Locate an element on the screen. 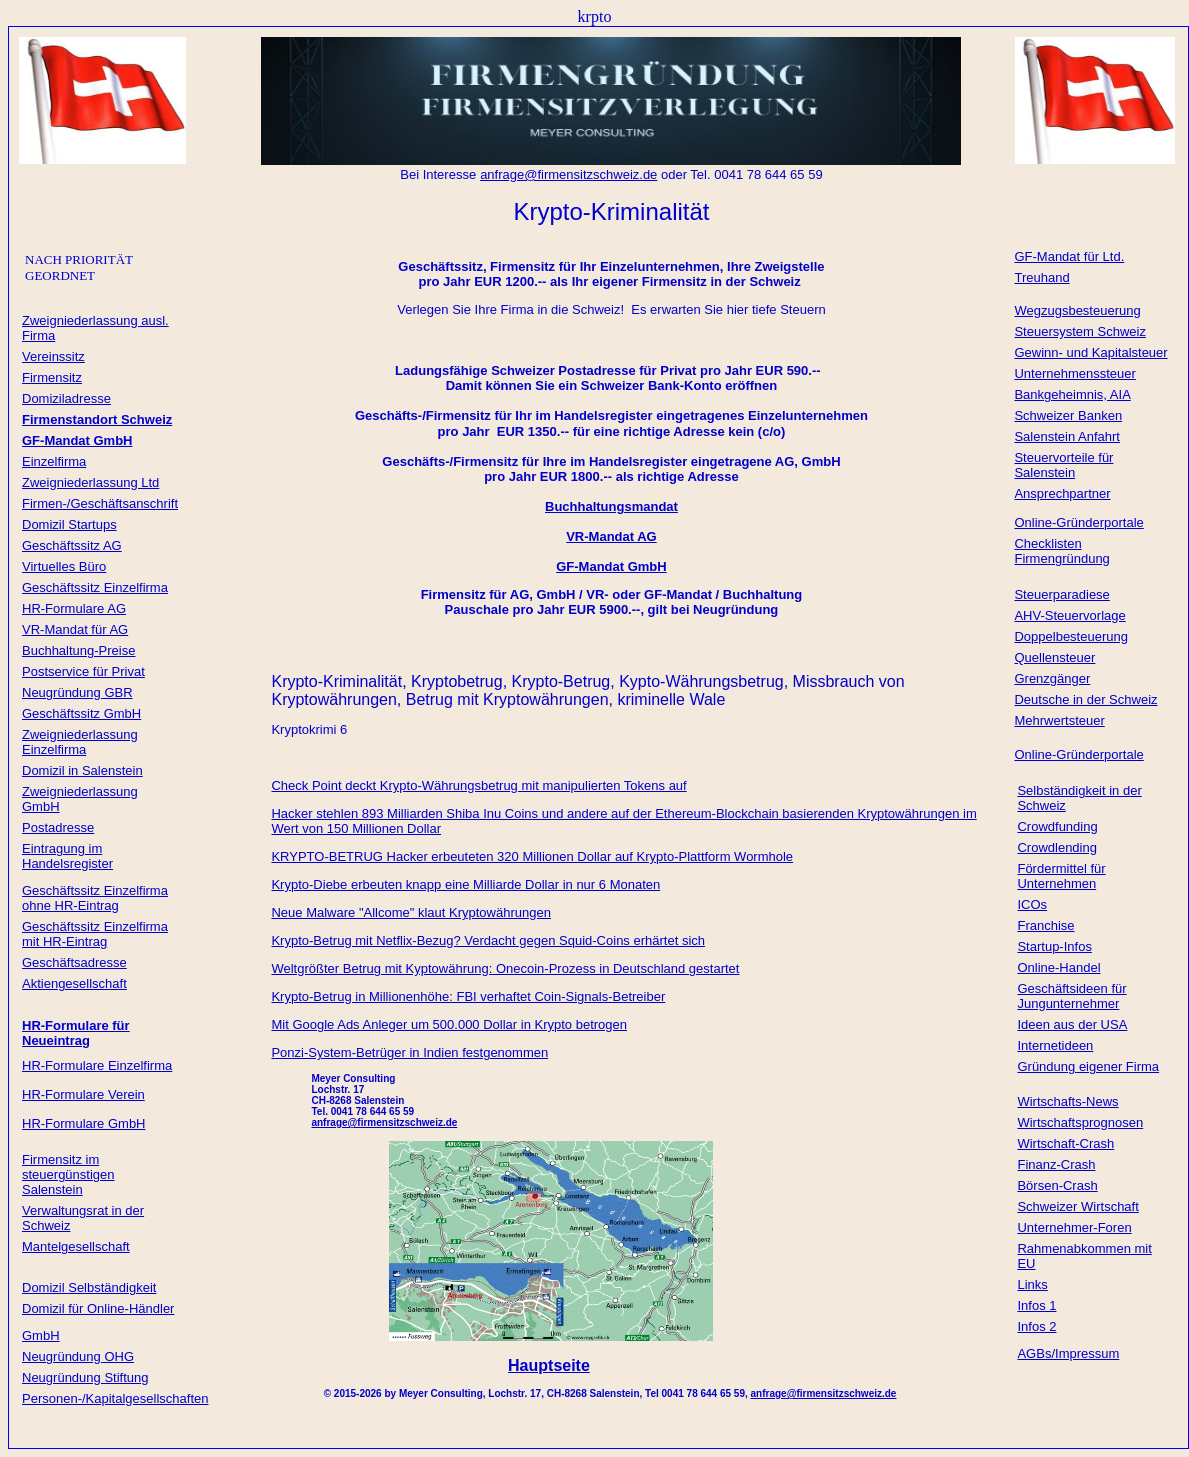 Image resolution: width=1189 pixels, height=1457 pixels. GmbH is located at coordinates (41, 1335).